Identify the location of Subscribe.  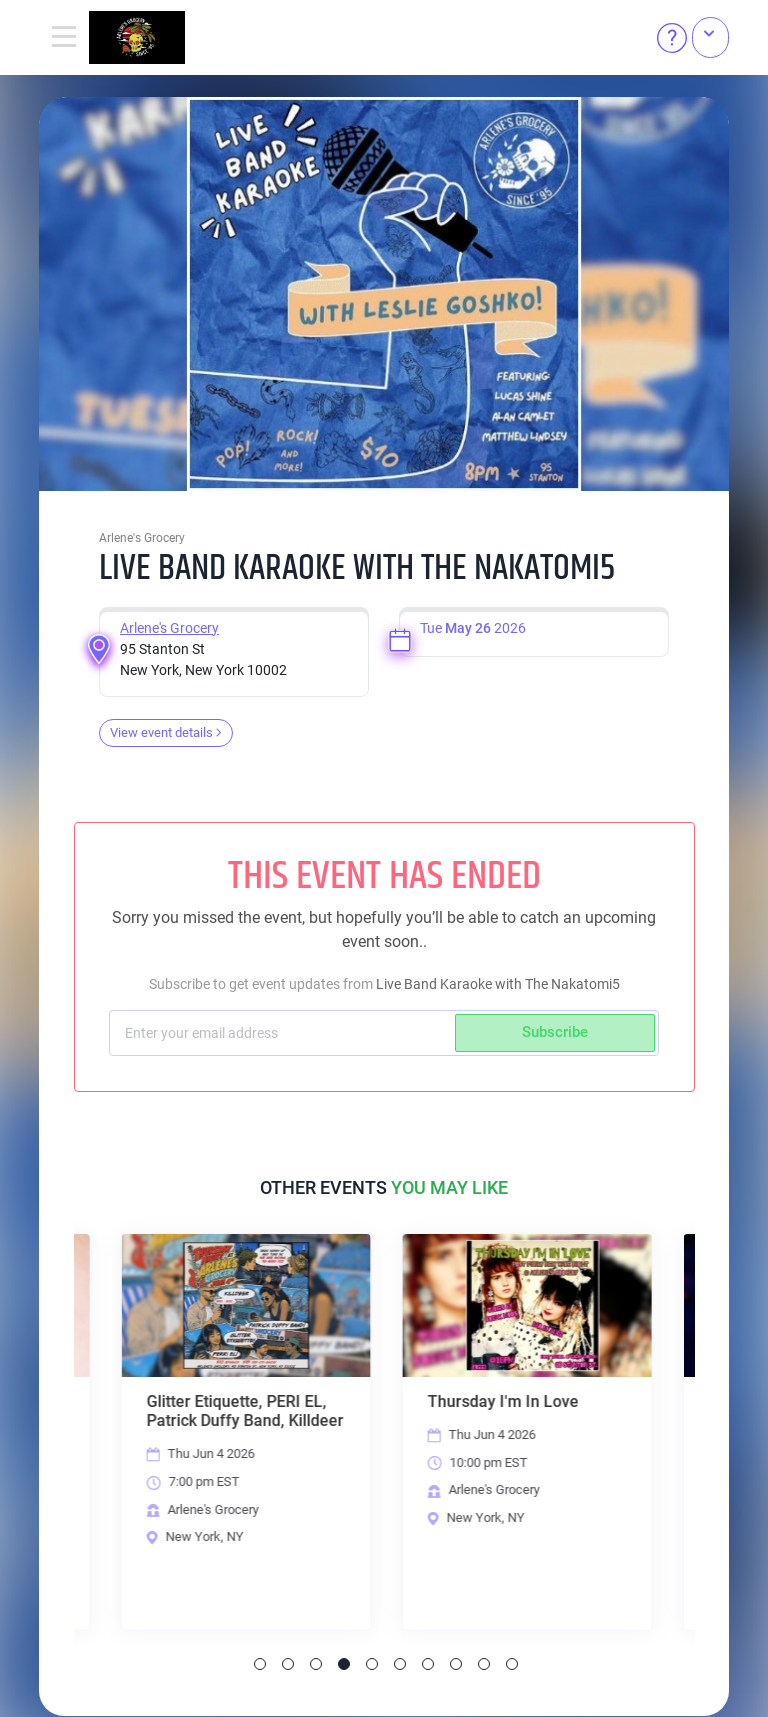
(555, 1032).